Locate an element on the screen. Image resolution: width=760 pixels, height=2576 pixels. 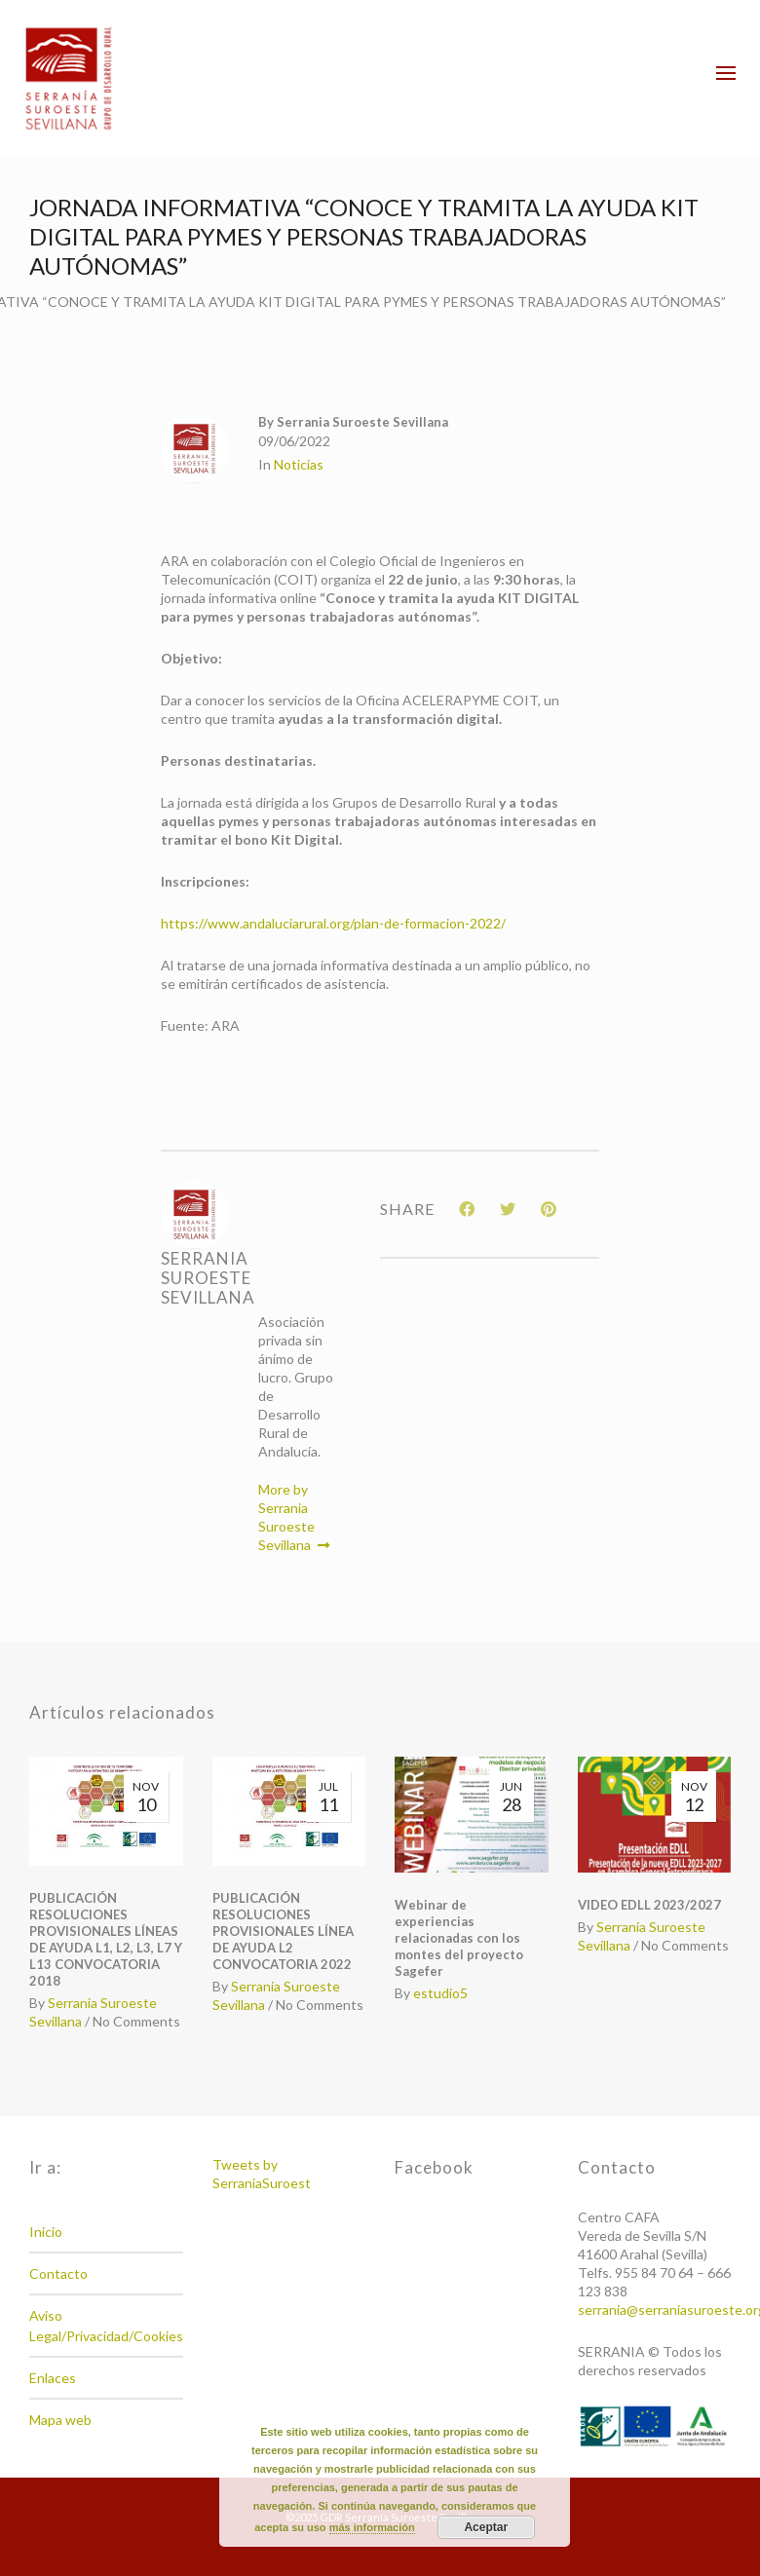
Webinar de experiencias relacionadas con los montes del proyecto Sagefer is located at coordinates (459, 1938).